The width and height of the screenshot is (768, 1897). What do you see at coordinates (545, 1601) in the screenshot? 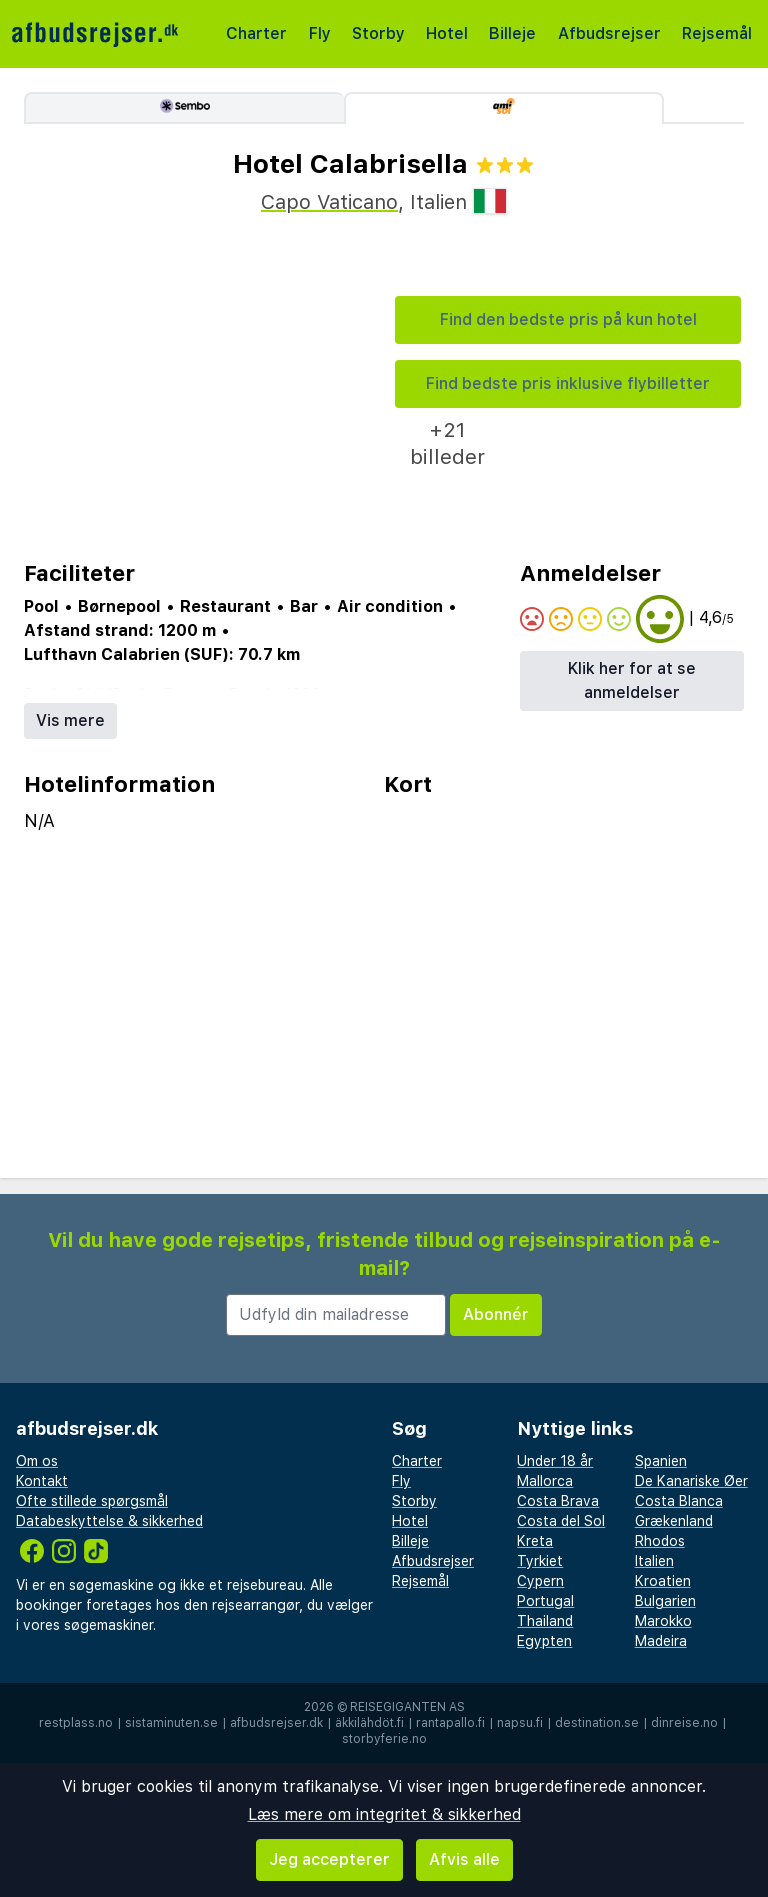
I see `Portugal` at bounding box center [545, 1601].